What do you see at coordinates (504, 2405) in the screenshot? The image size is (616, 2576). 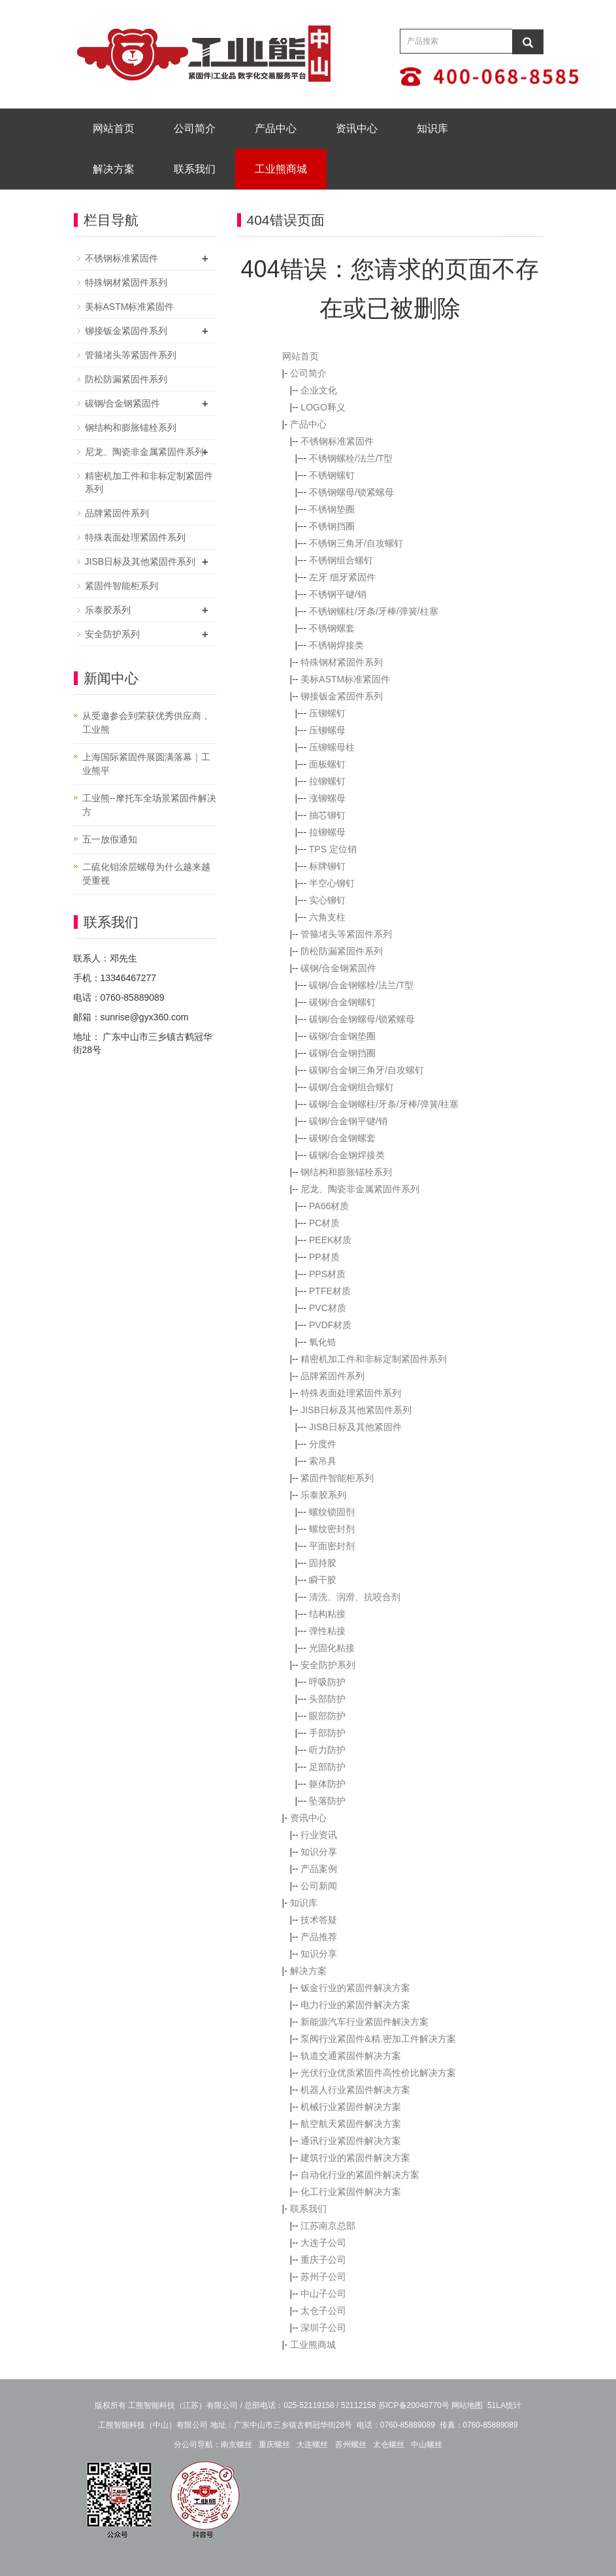 I see `51LA统计` at bounding box center [504, 2405].